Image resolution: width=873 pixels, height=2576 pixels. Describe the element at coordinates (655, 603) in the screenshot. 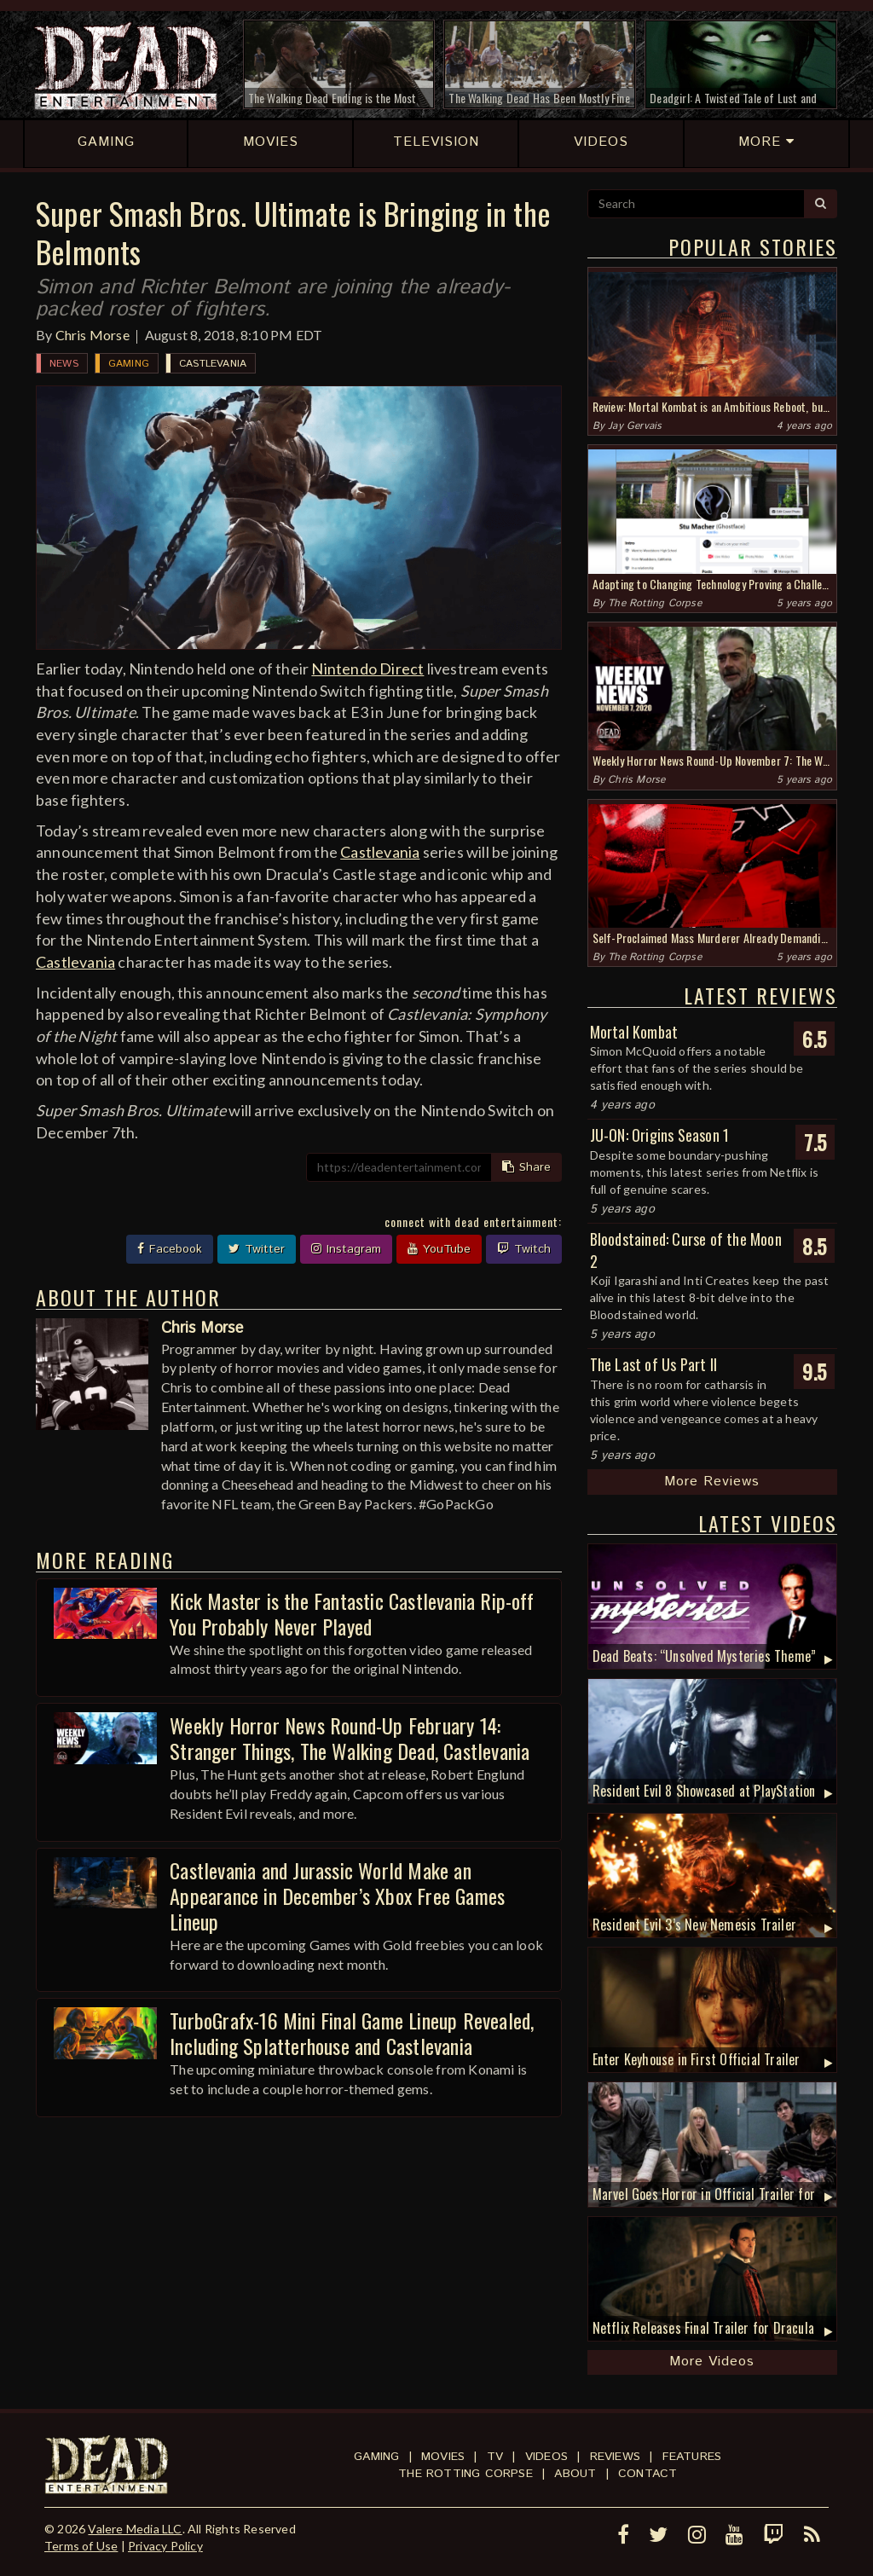

I see `The Rotting Corpse` at that location.